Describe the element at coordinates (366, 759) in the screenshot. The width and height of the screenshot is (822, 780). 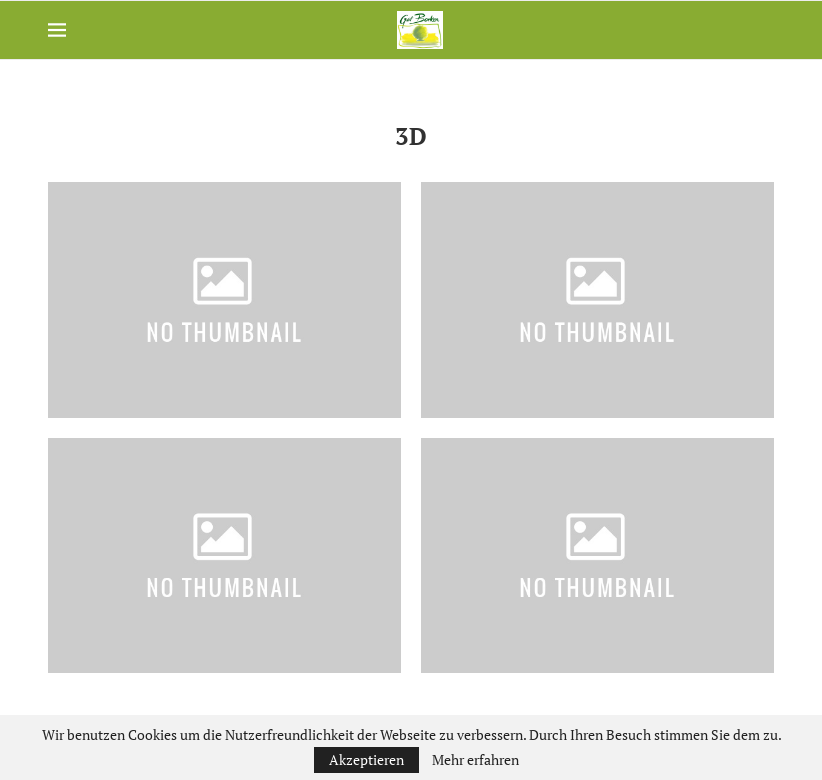
I see `Akzeptieren [GPRD Accept]` at that location.